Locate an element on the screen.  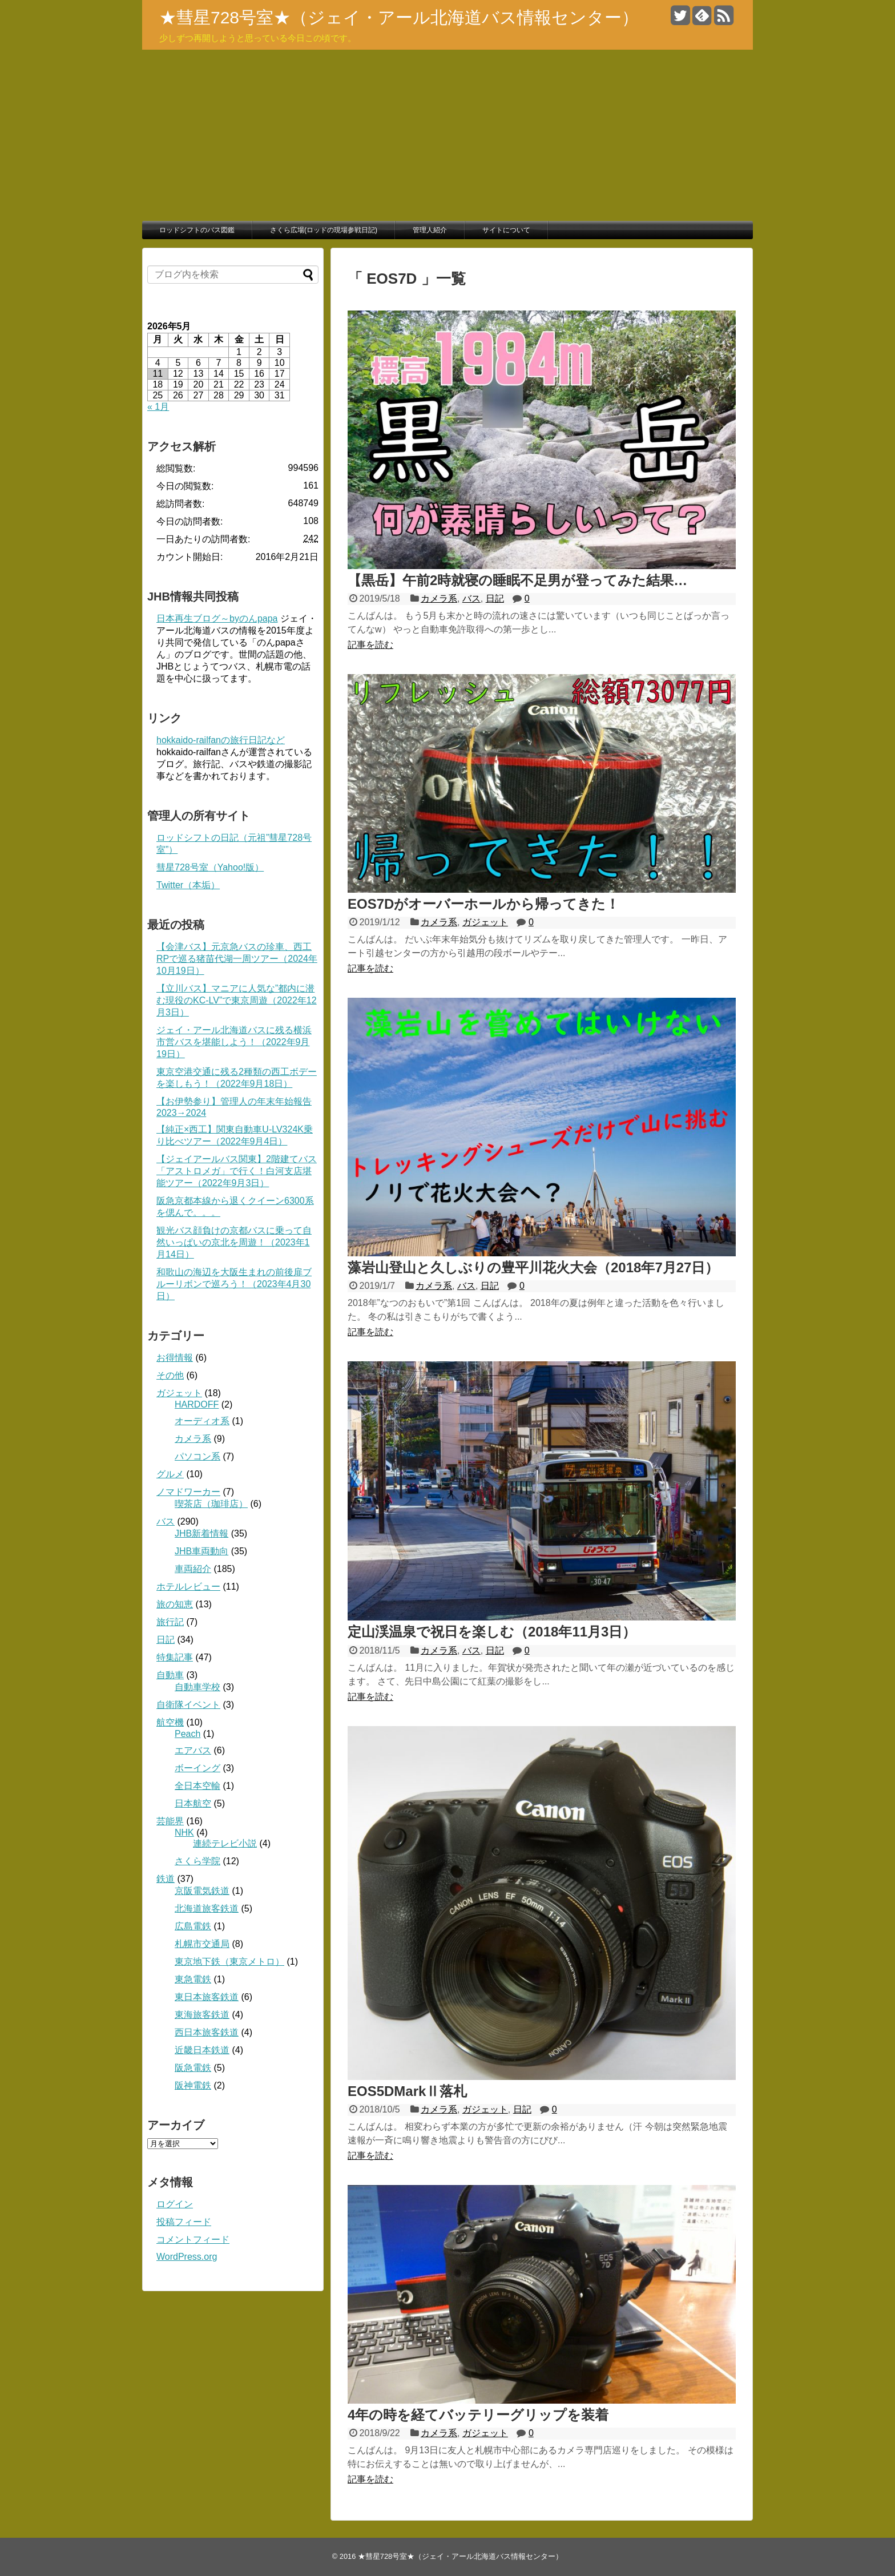
カメラ系 is located at coordinates (439, 598).